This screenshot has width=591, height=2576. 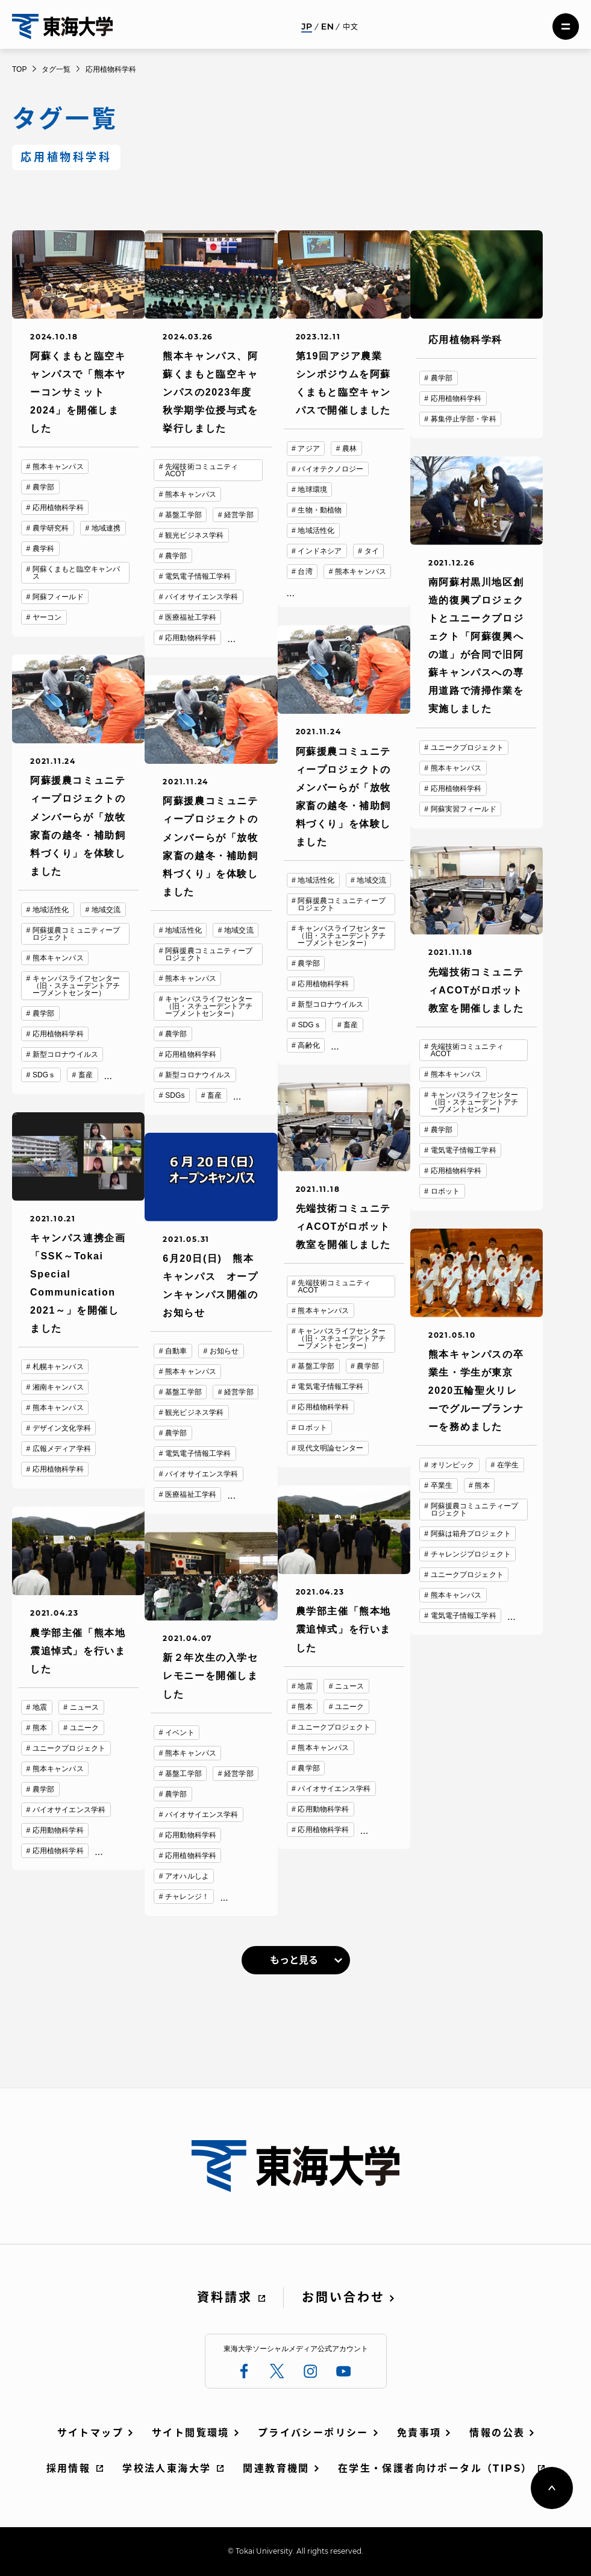 I want to click on 採用情報, so click(x=68, y=2468).